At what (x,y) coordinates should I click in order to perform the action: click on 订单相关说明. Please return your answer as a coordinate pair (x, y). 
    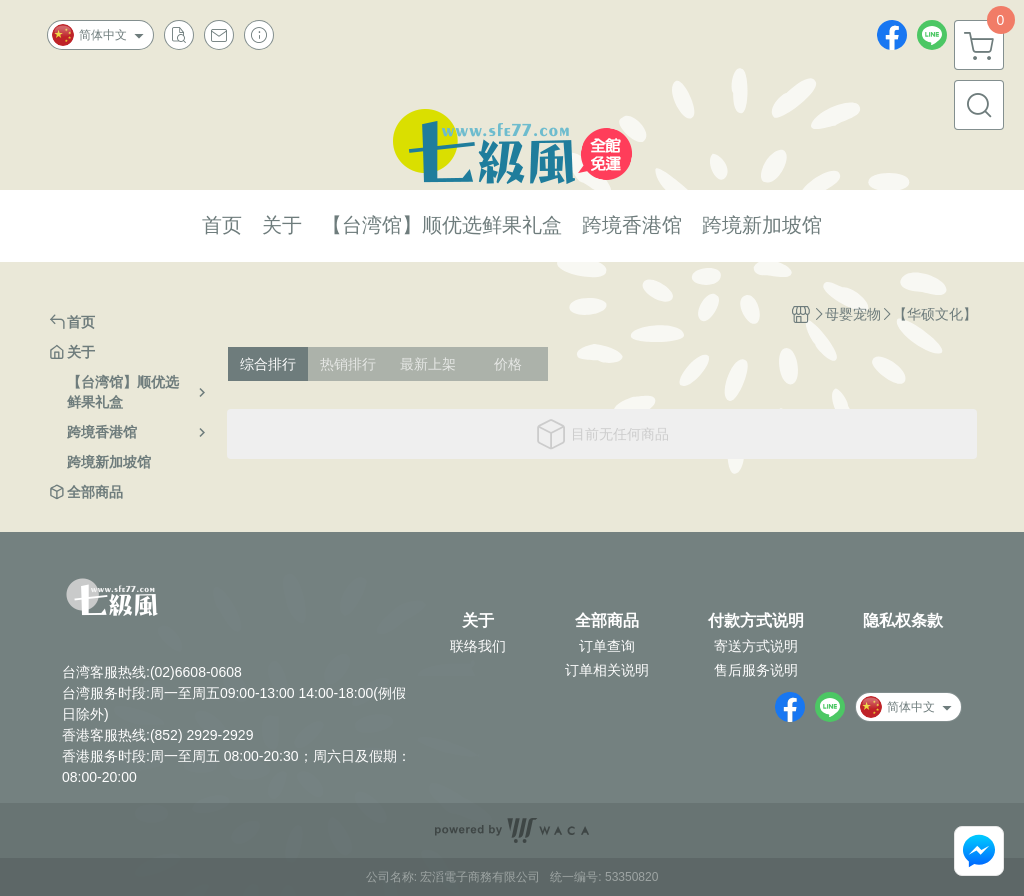
    Looking at the image, I should click on (607, 670).